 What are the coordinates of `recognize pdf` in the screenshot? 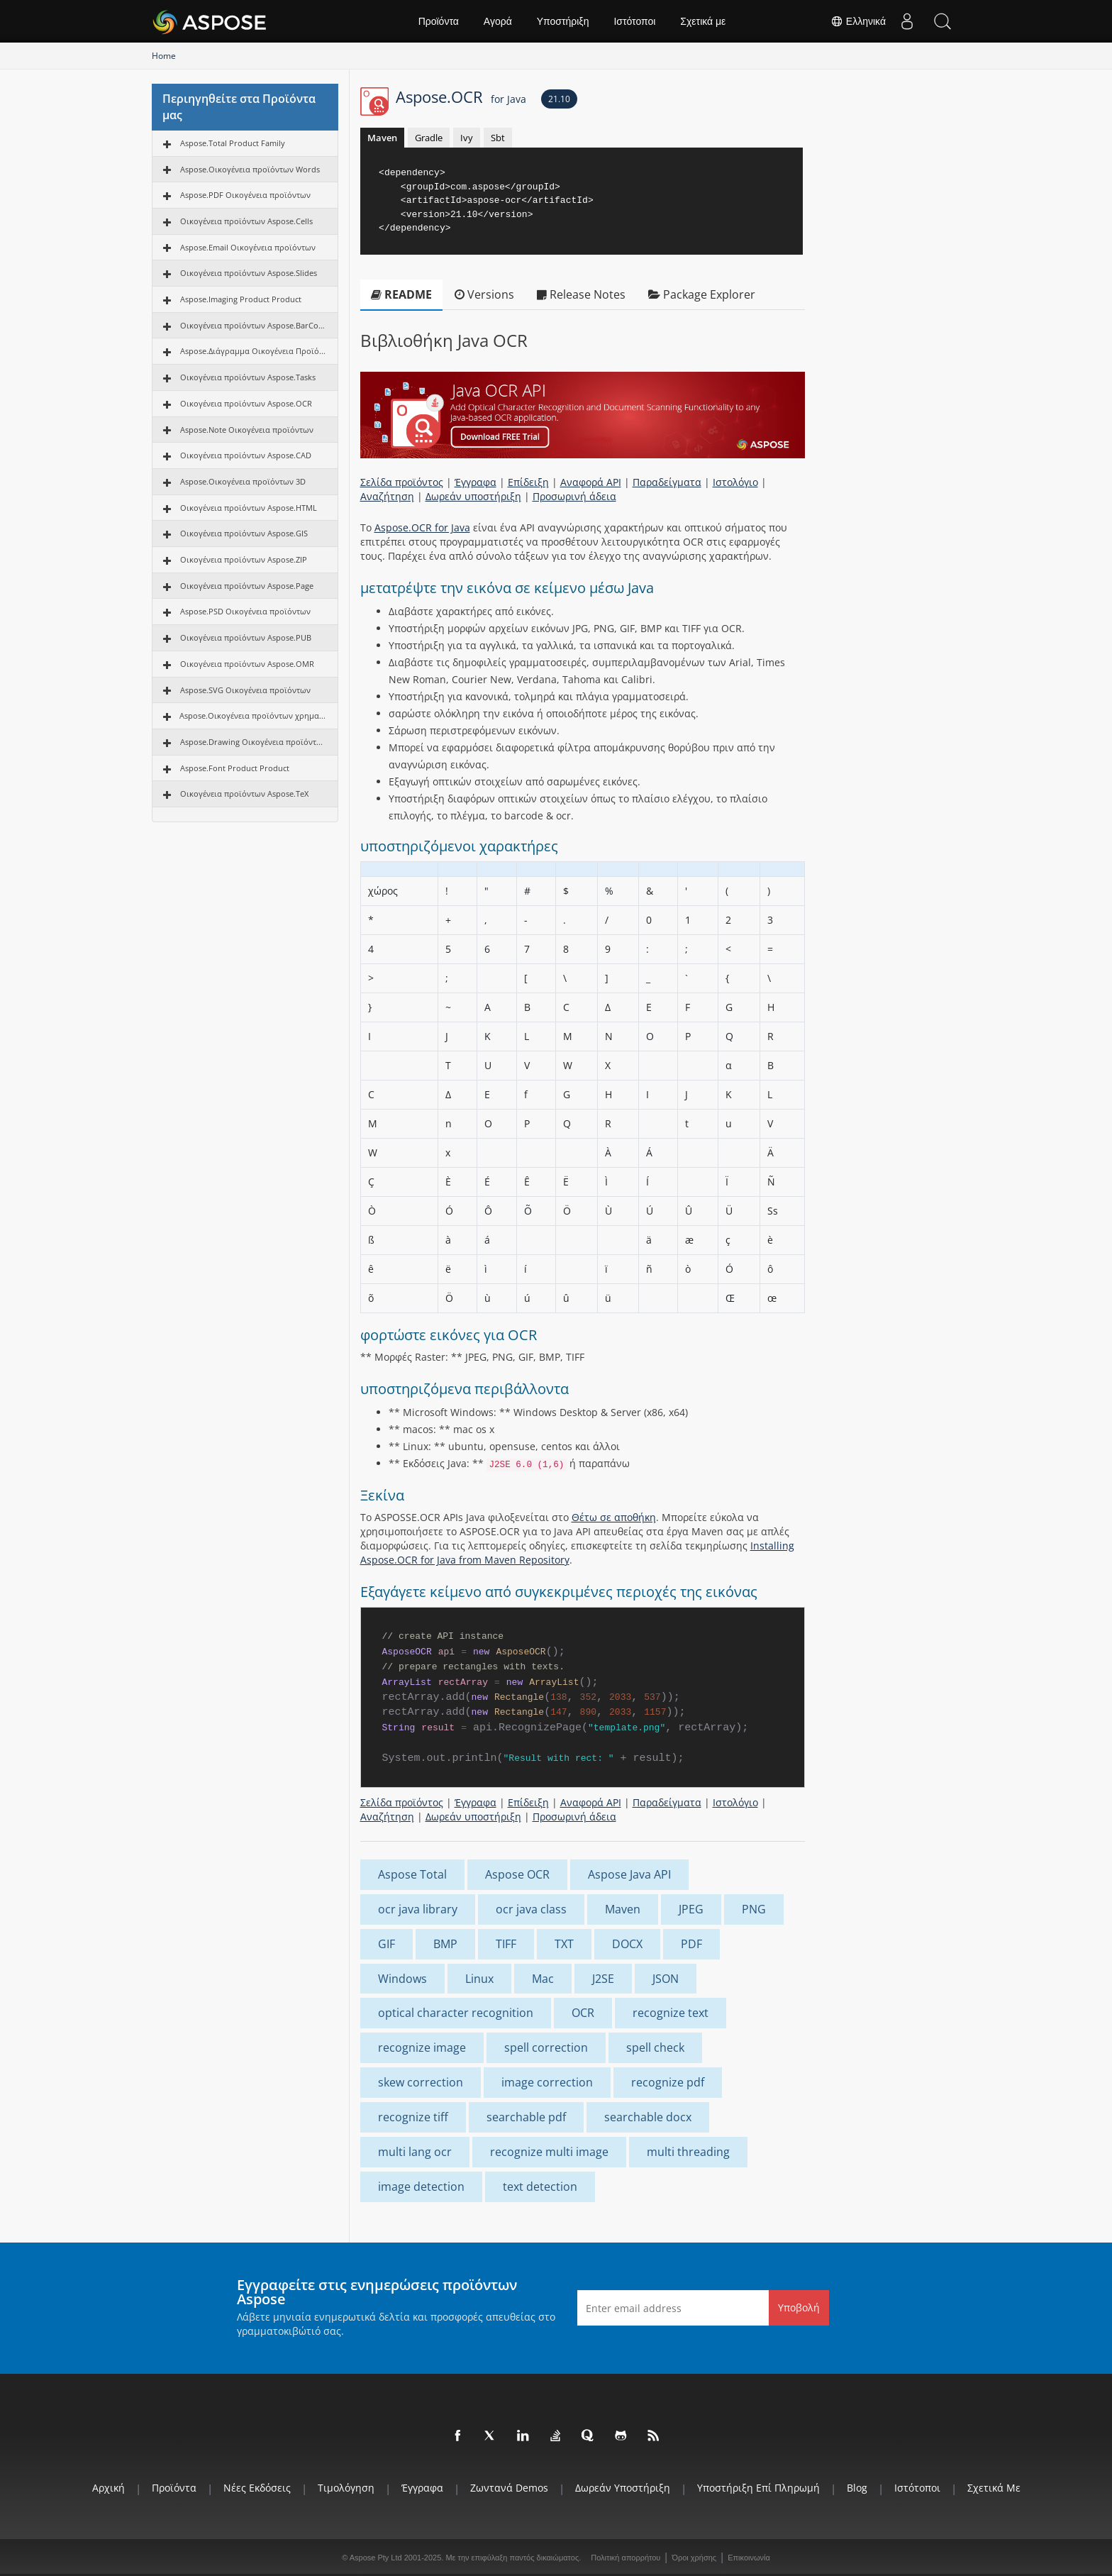 It's located at (667, 2082).